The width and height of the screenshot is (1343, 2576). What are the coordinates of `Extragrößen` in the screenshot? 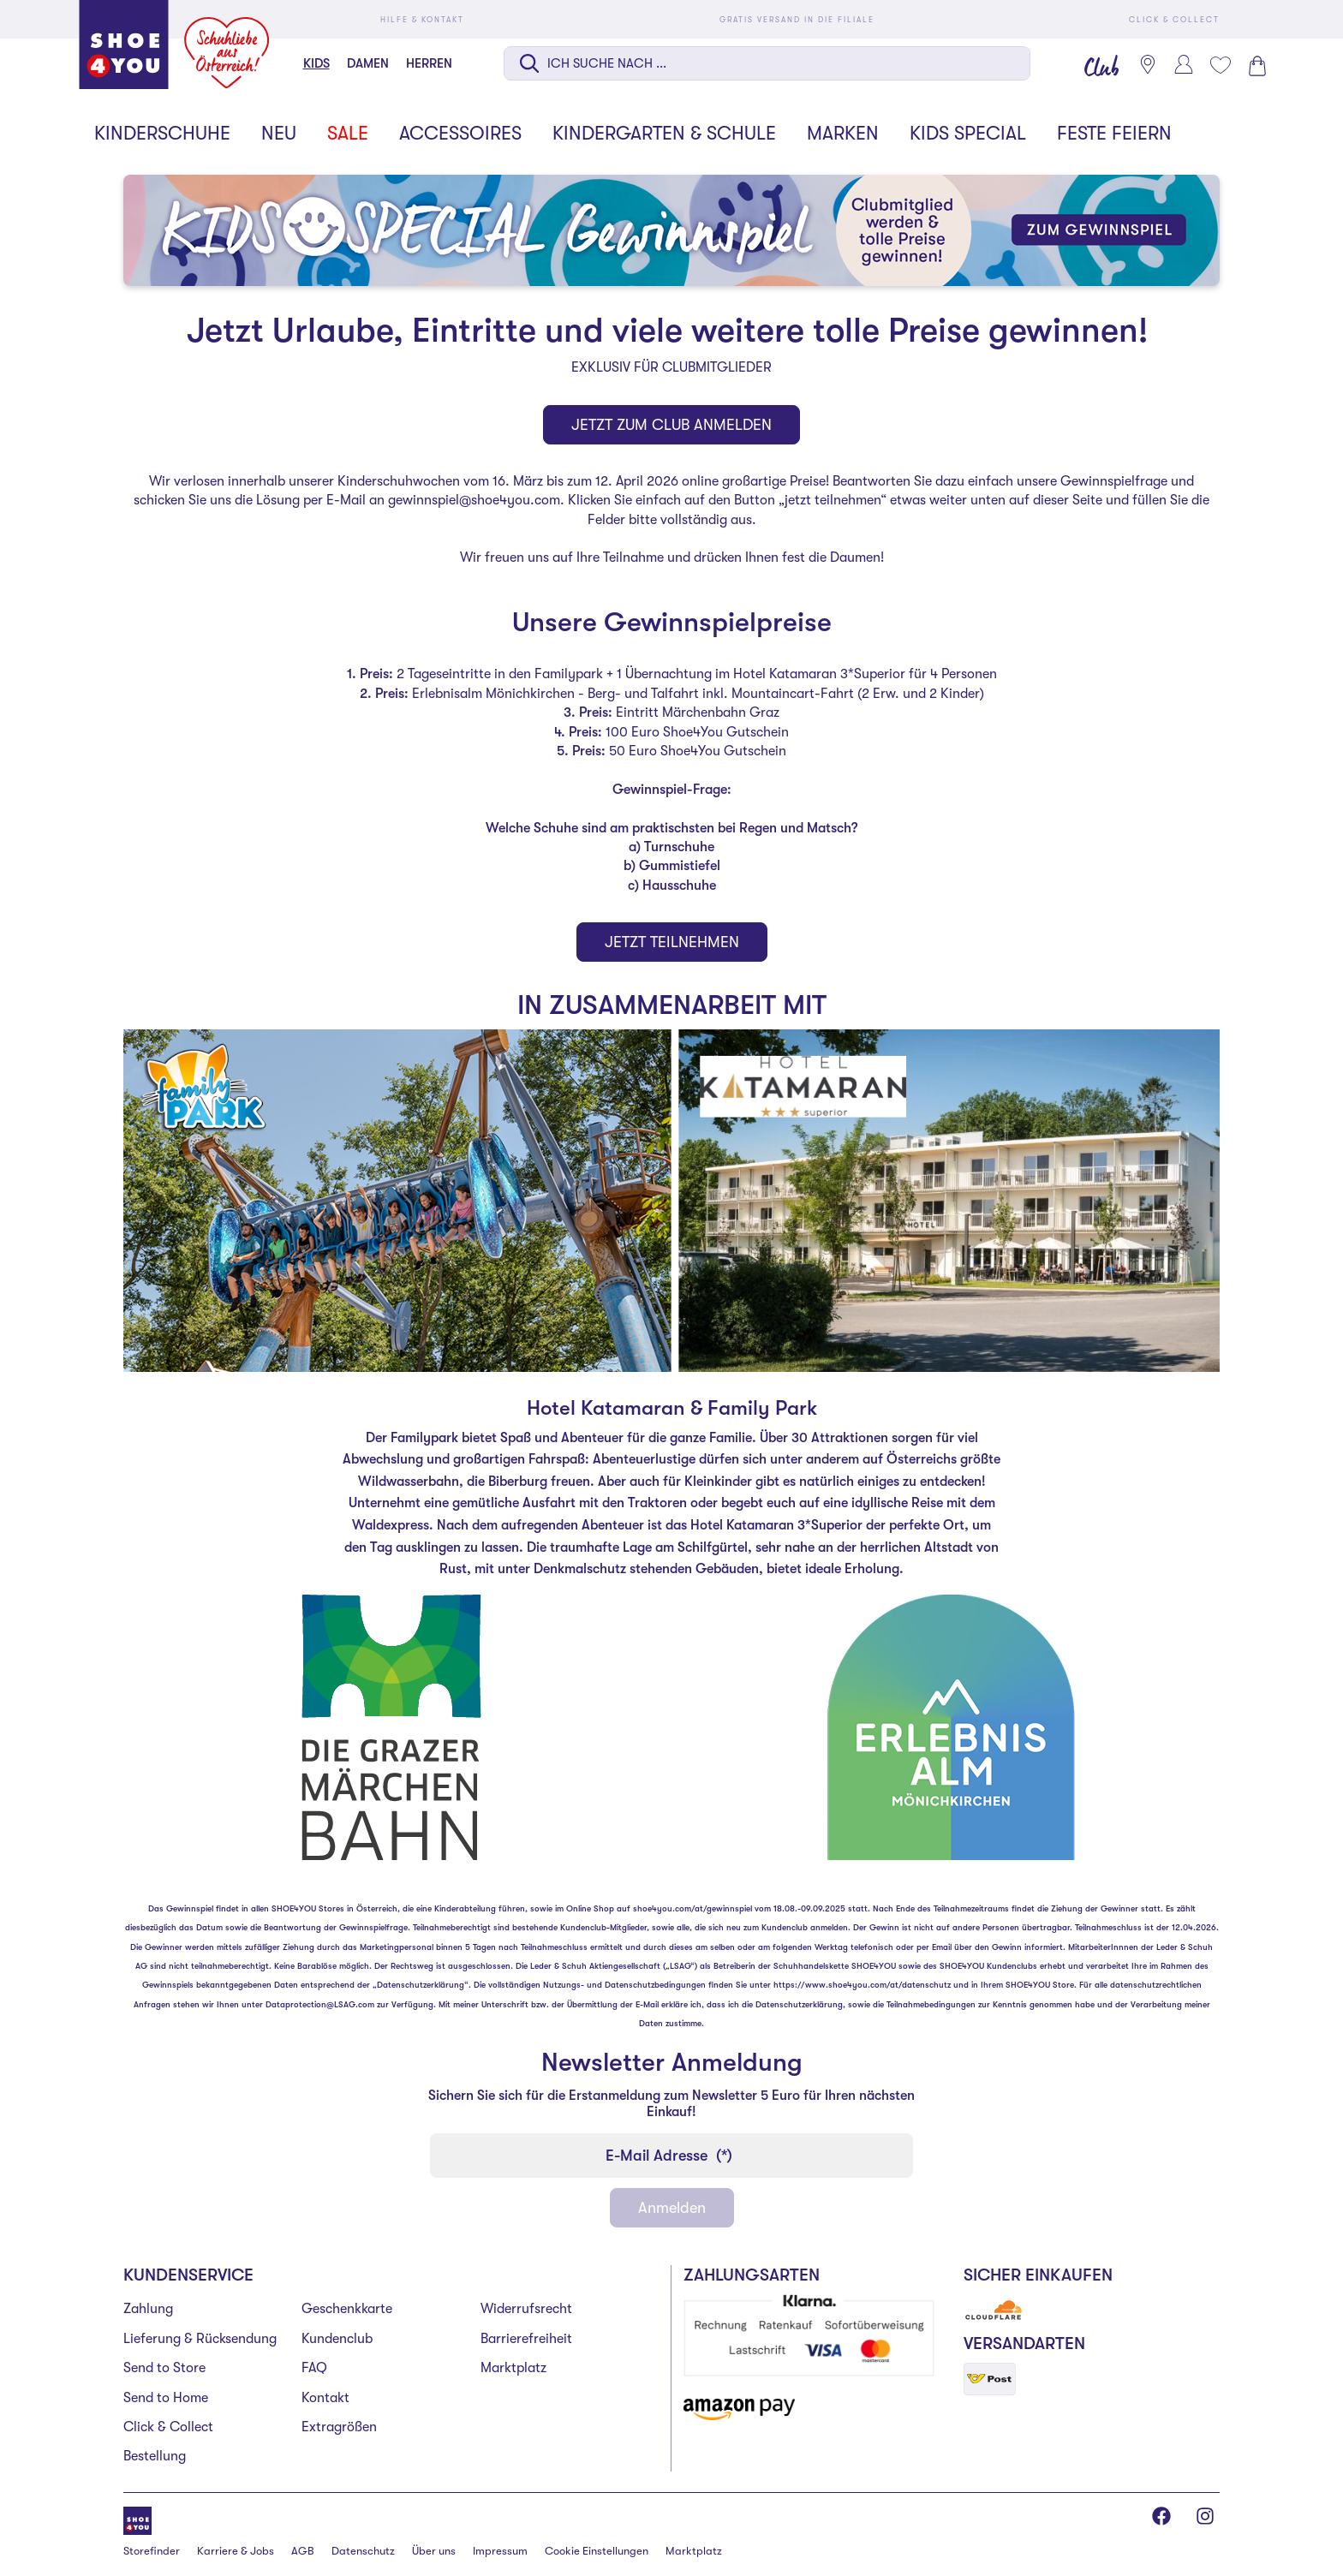 It's located at (339, 2427).